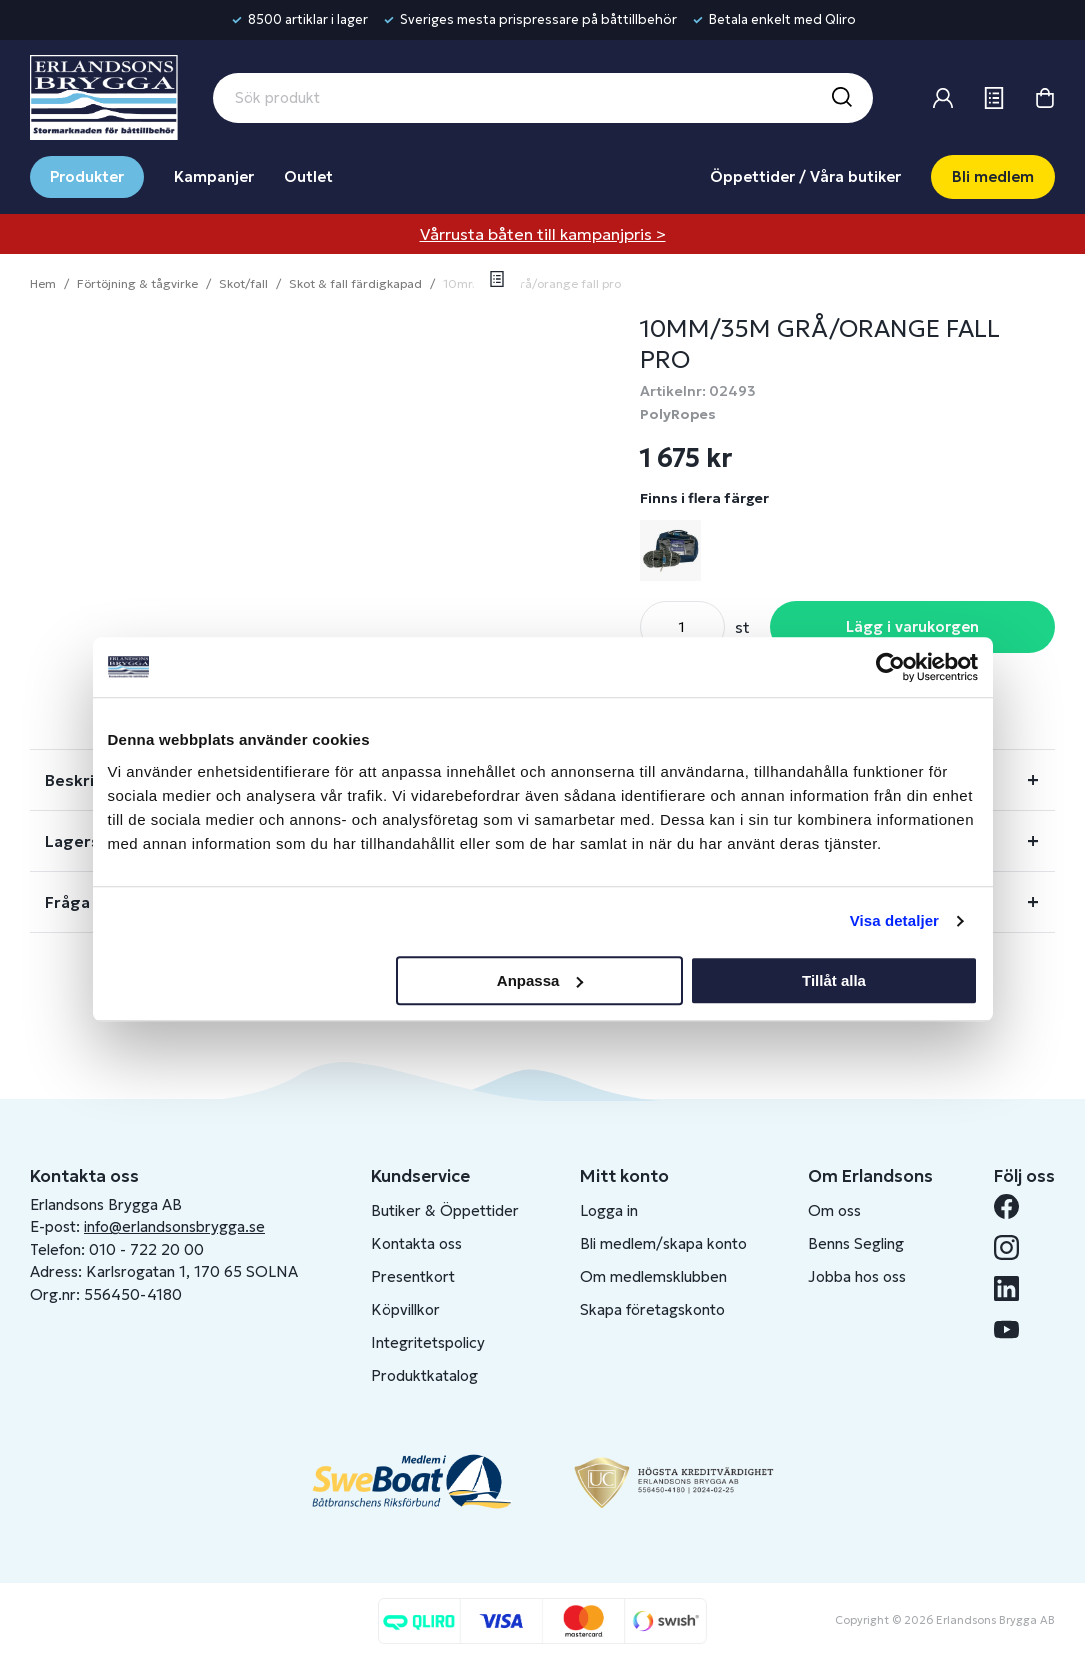  I want to click on Om oss, so click(834, 1210).